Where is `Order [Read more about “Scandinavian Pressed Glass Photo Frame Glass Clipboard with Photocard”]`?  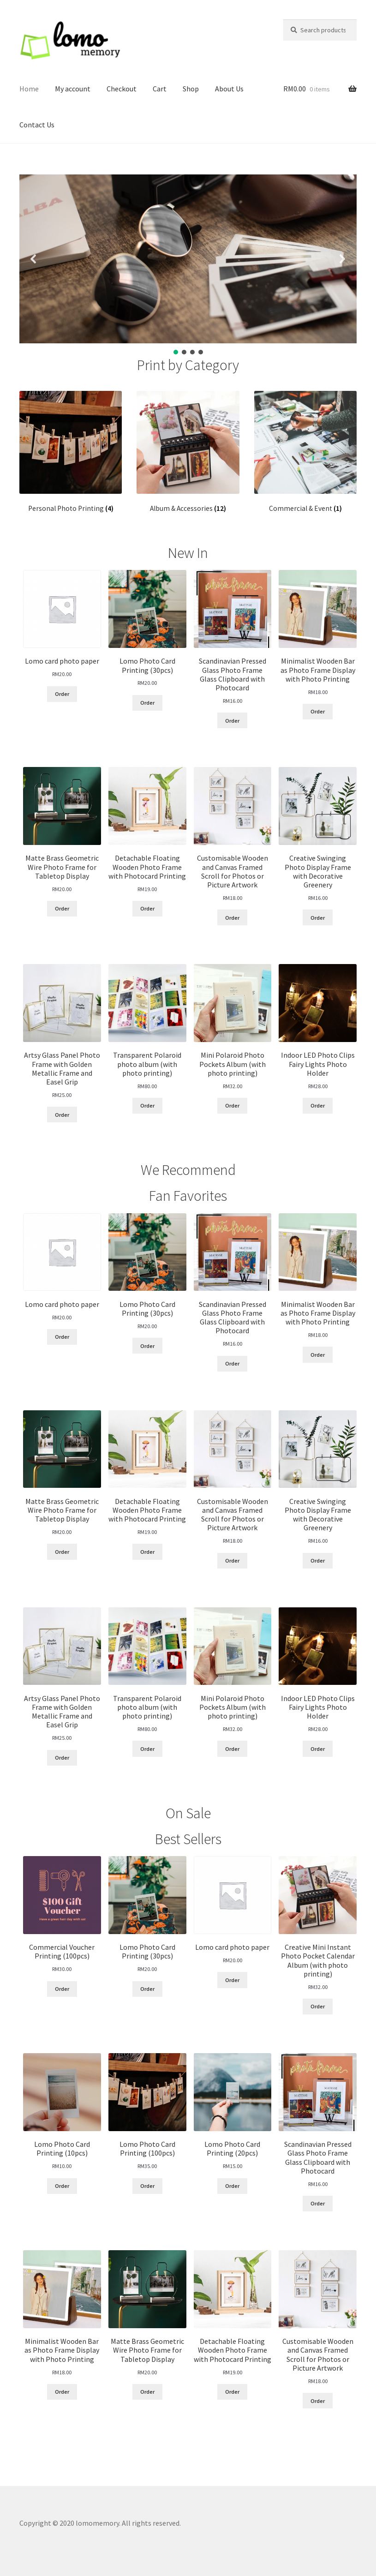 Order [Read more about “Scandinavian Pressed Glass Photo Frame Glass Clipboard with Photocard”] is located at coordinates (232, 720).